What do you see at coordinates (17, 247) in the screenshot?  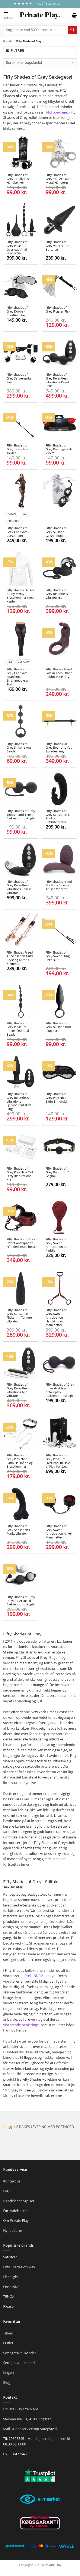 I see `Fifty Shades of Grey Pleasure Overload Anal Starter Sæt` at bounding box center [17, 247].